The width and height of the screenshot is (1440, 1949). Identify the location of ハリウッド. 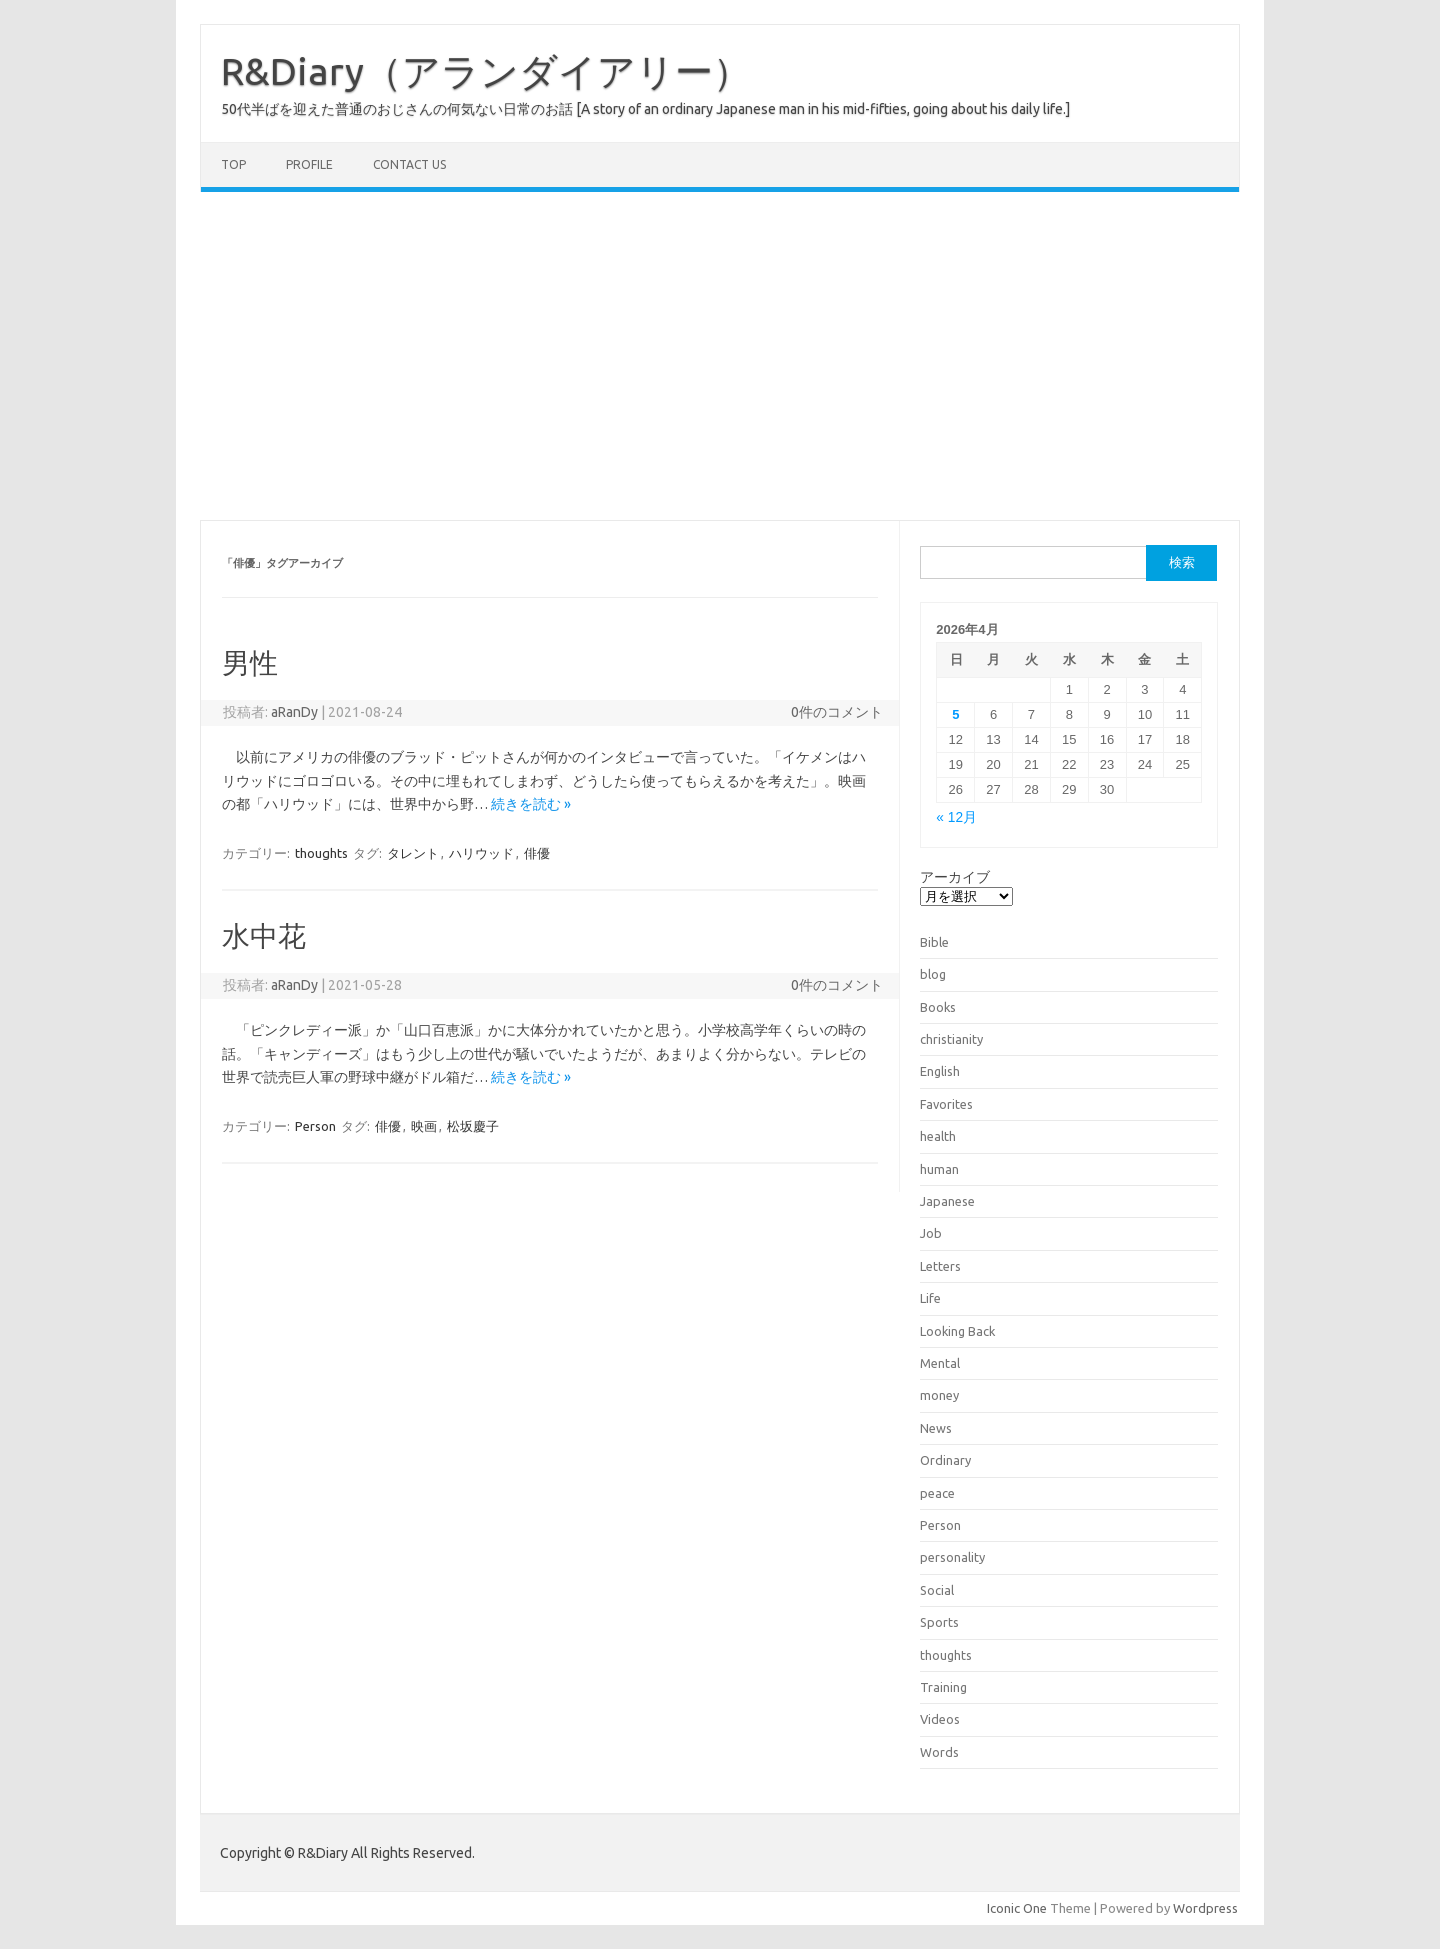
(481, 853).